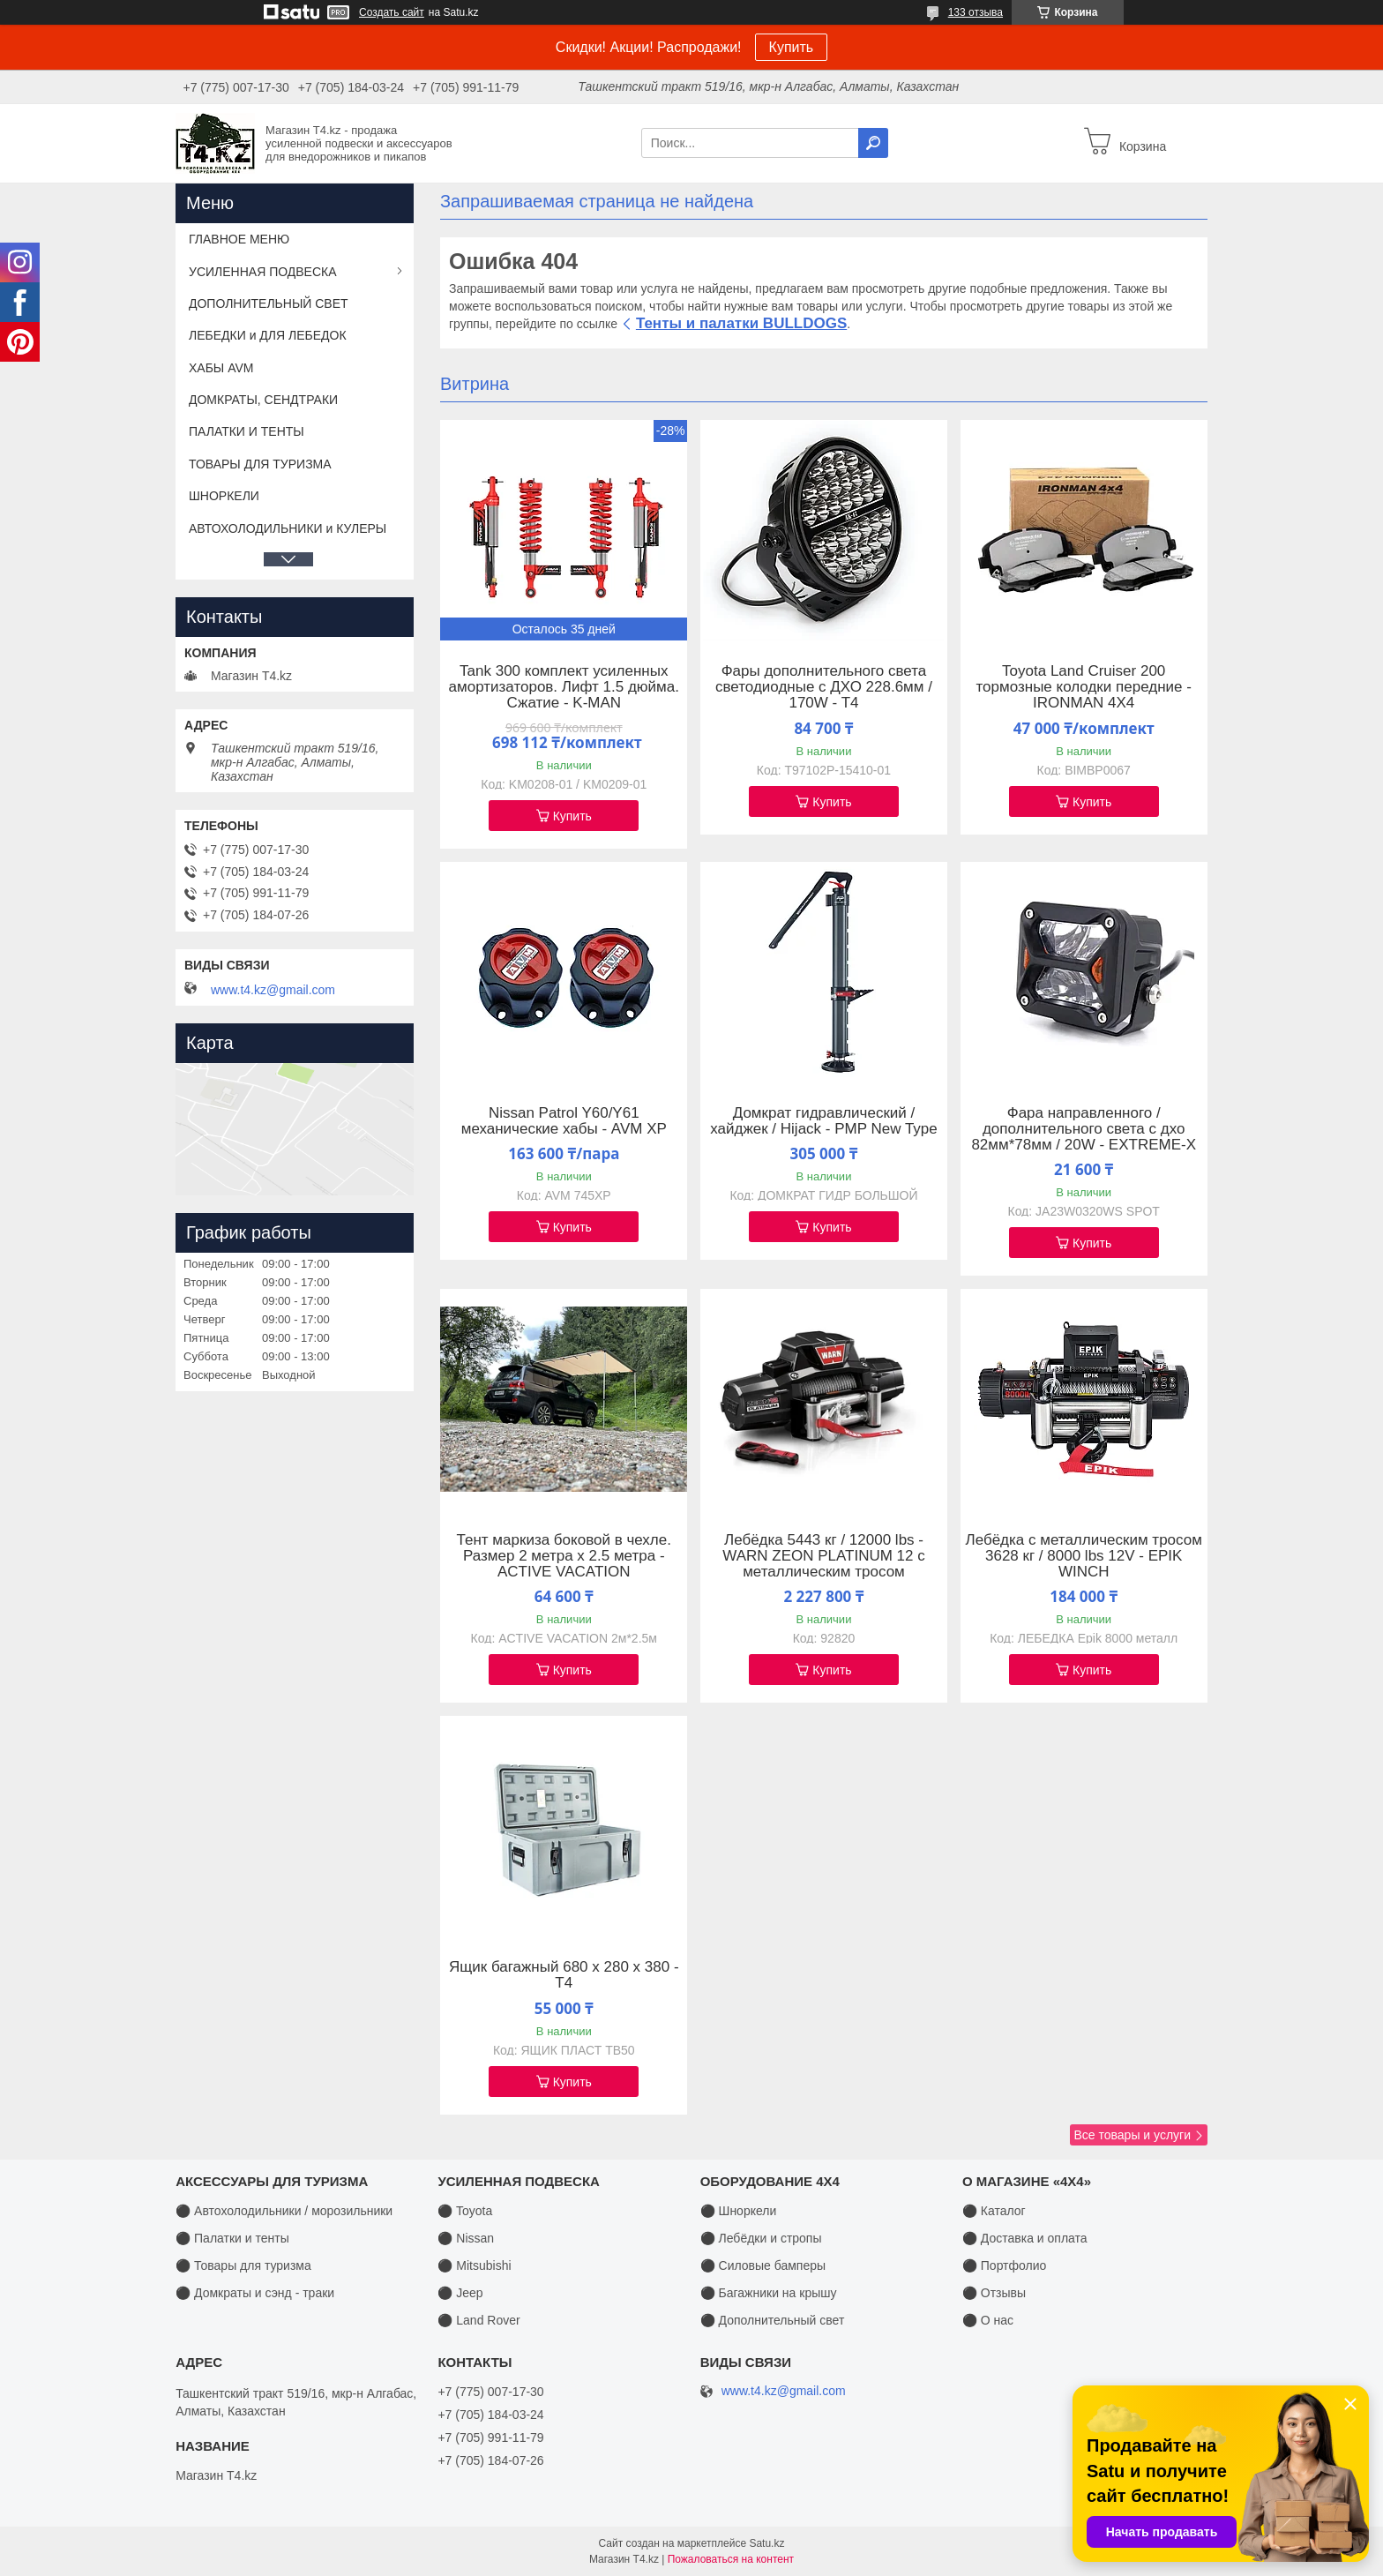 The width and height of the screenshot is (1383, 2576). Describe the element at coordinates (761, 2238) in the screenshot. I see `⚫ Лебёдки и стропы` at that location.